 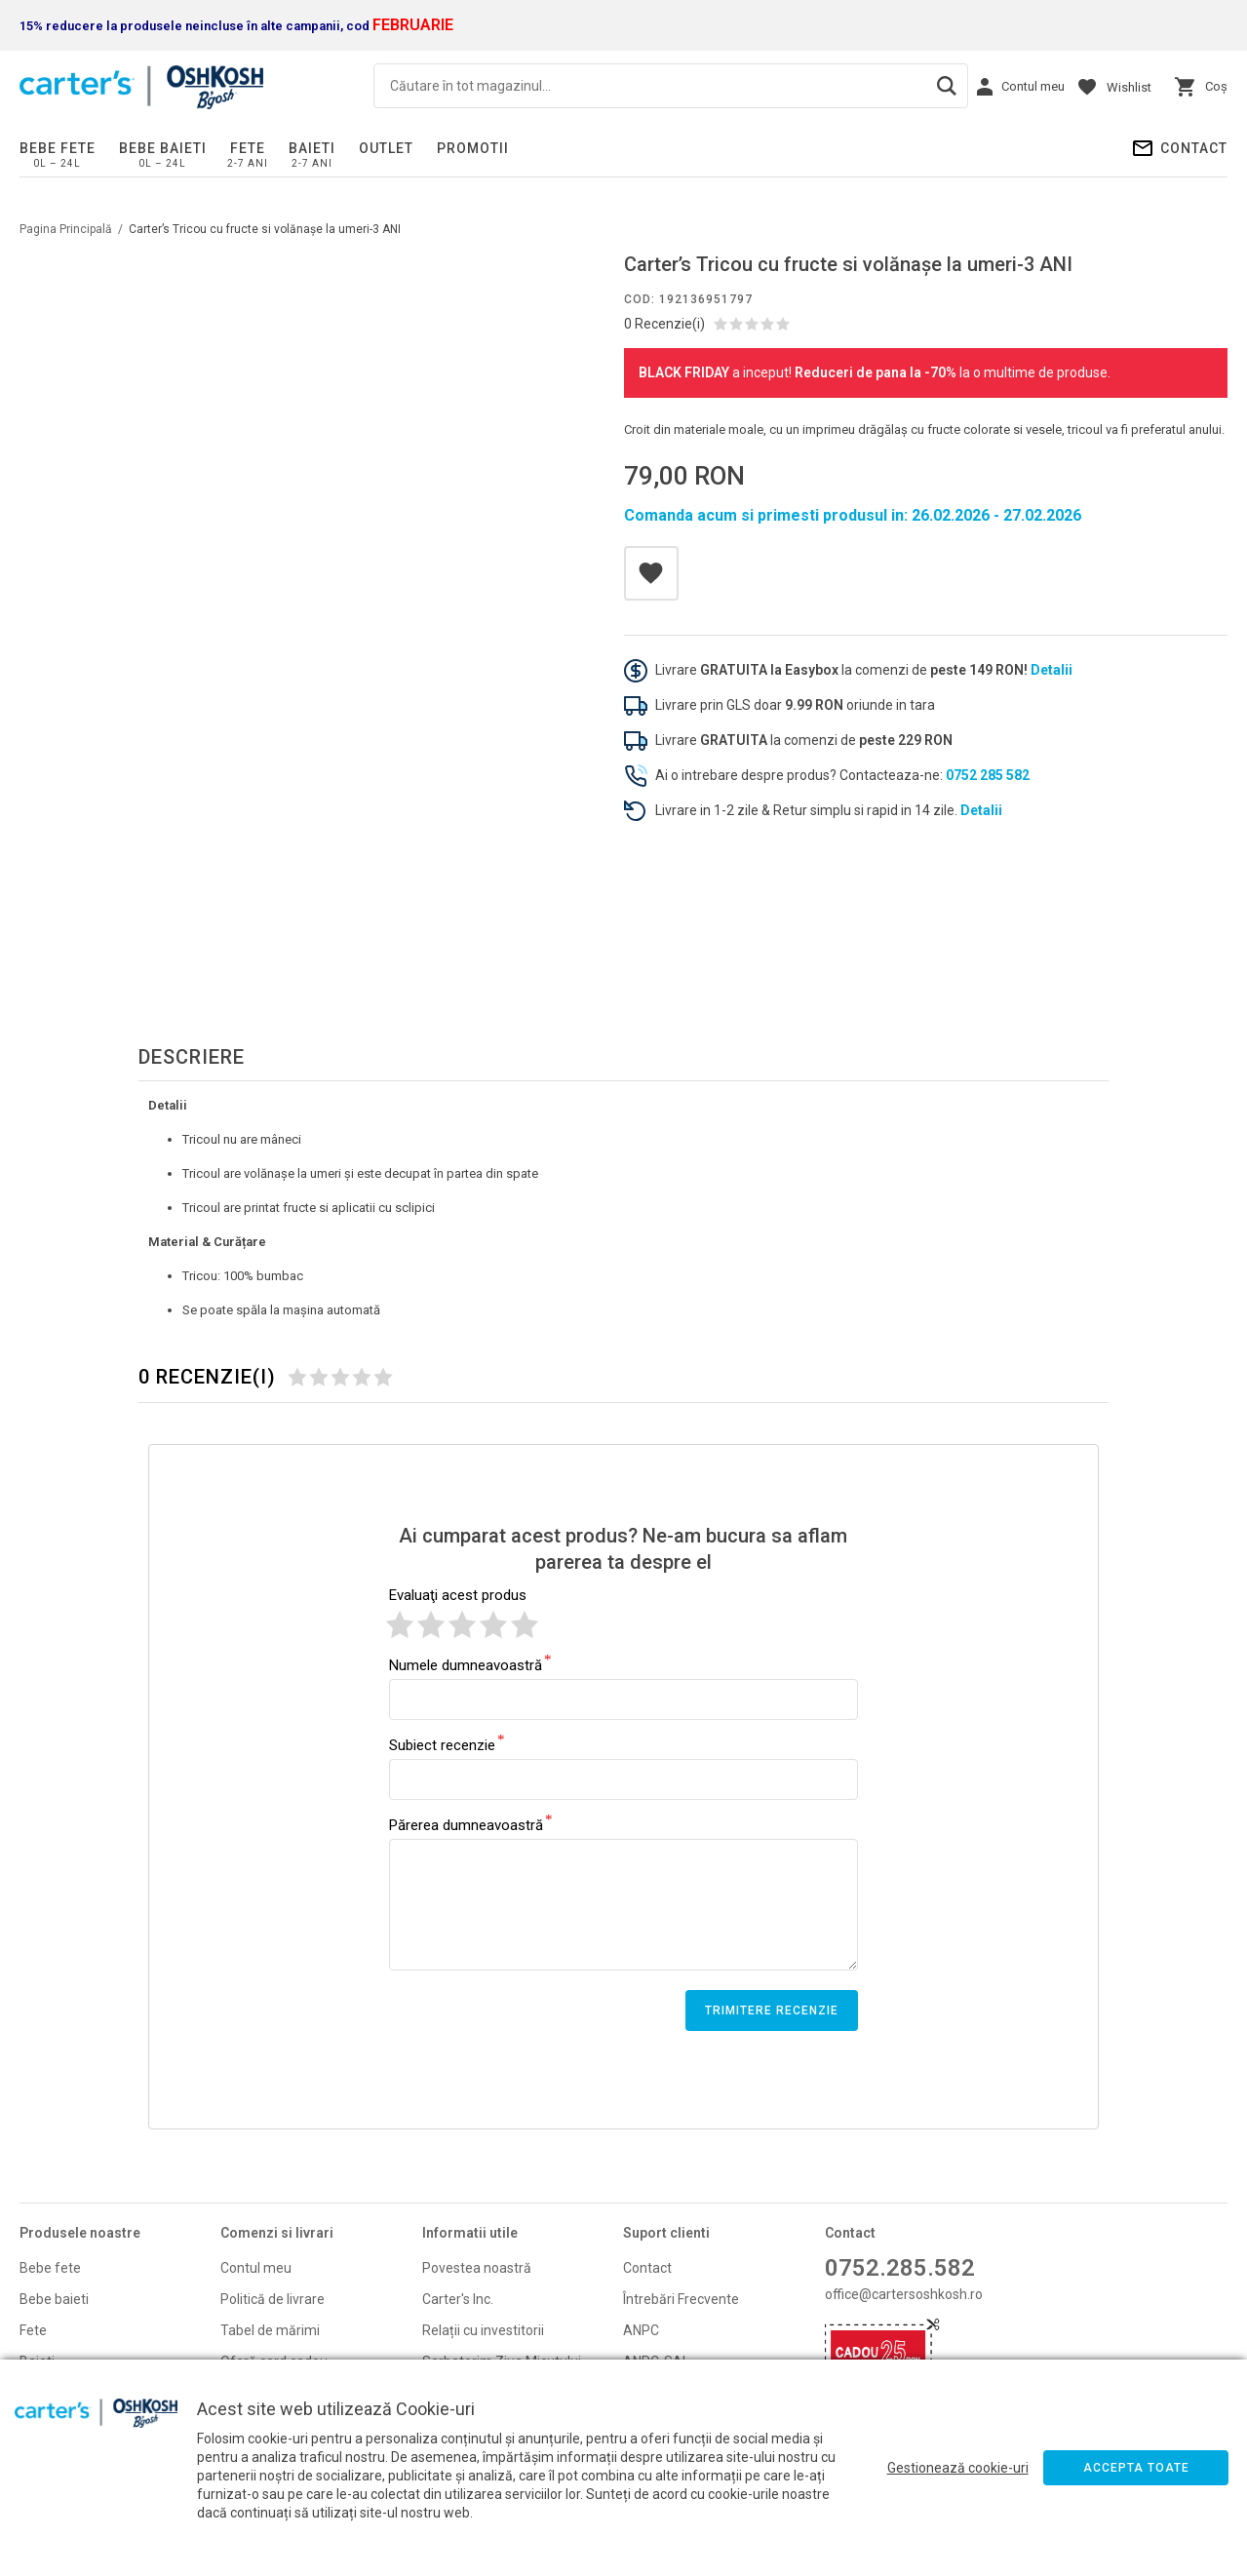 I want to click on Baieti, so click(x=312, y=148).